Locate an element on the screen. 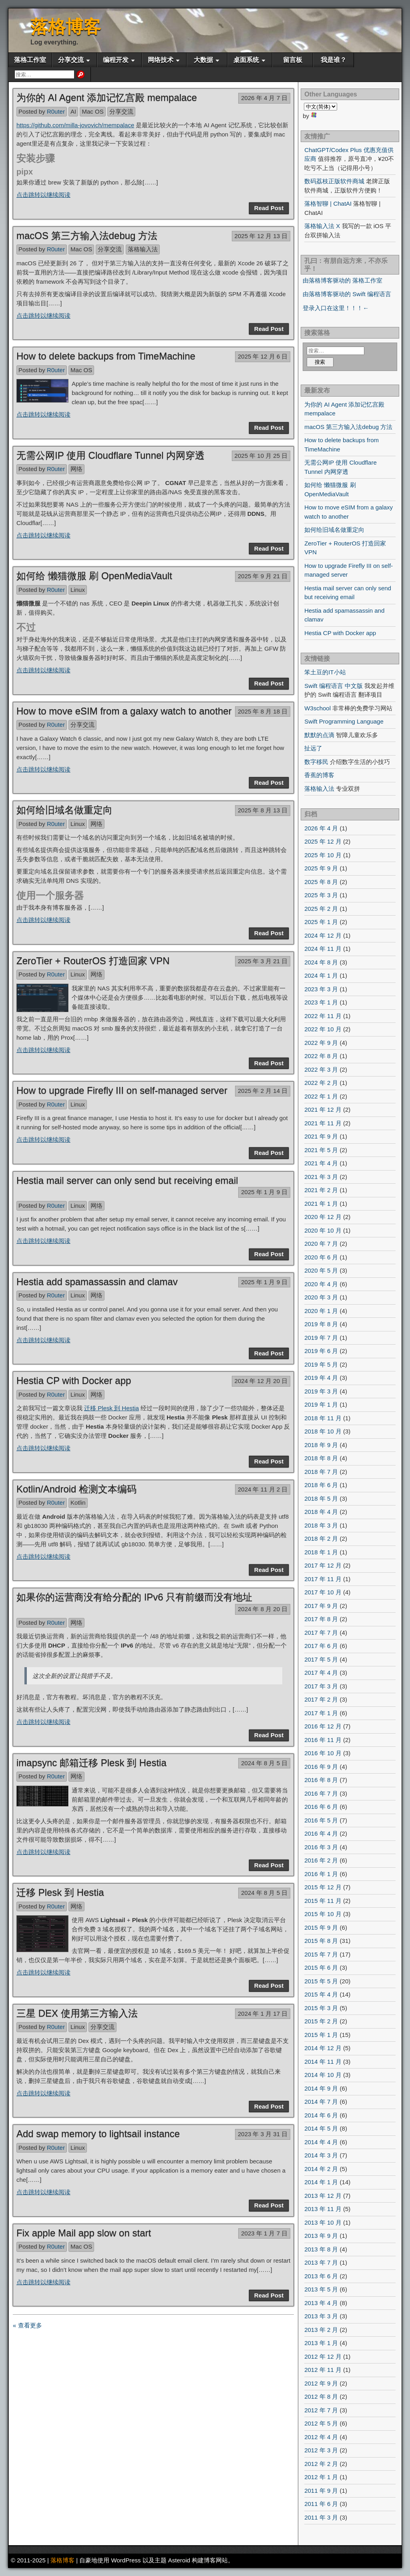 This screenshot has width=410, height=2576. 2024 年 11 月 is located at coordinates (323, 948).